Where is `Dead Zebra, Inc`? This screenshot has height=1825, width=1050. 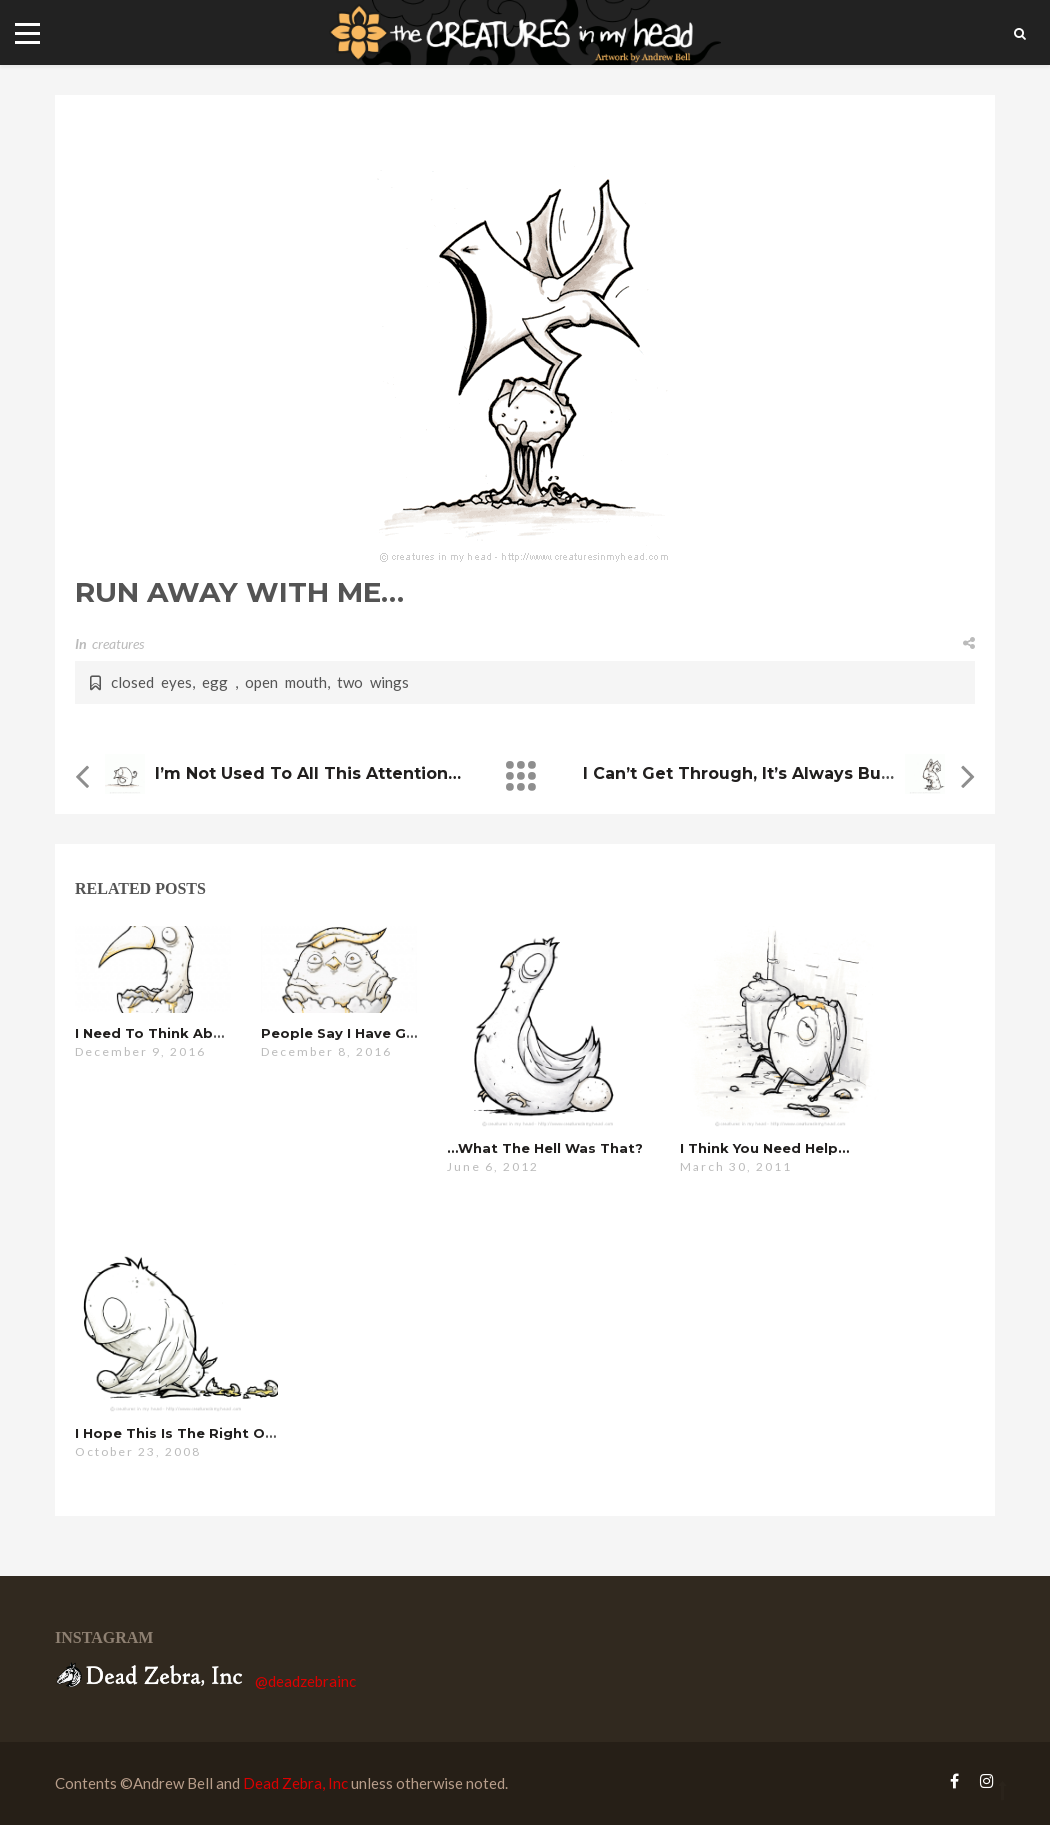 Dead Zebra, Inc is located at coordinates (295, 1783).